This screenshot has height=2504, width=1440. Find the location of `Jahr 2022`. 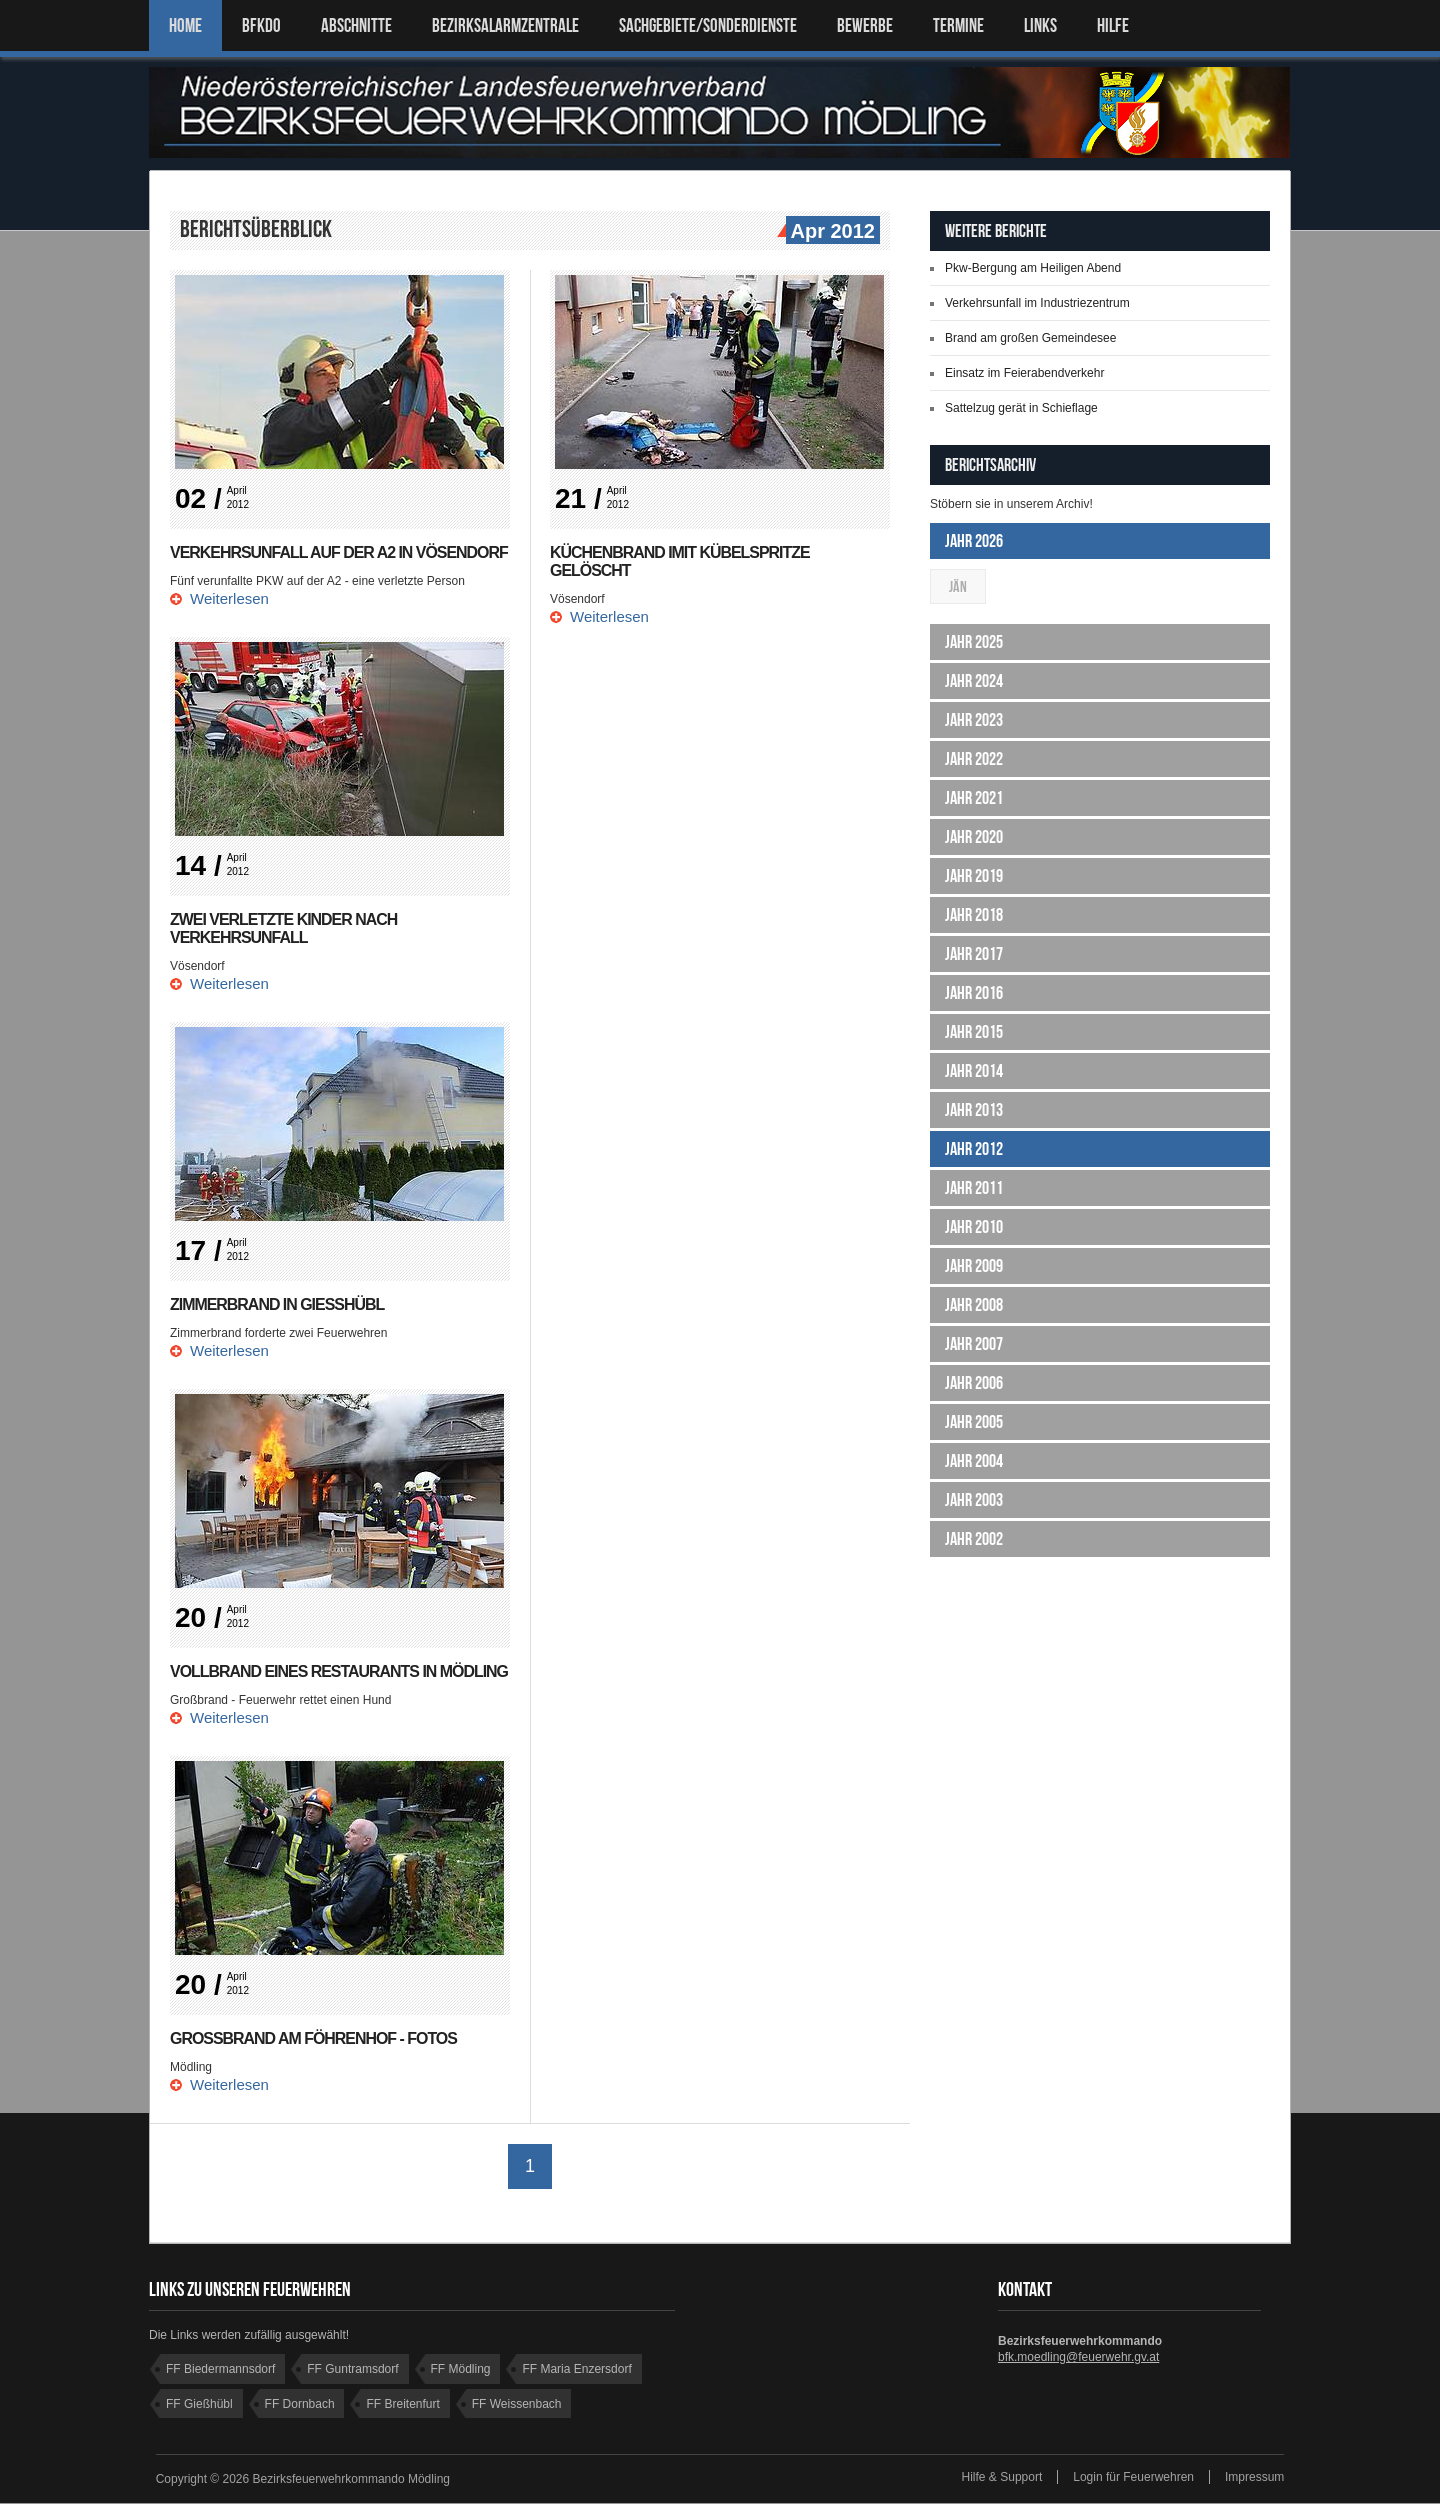

Jahr 2022 is located at coordinates (974, 759).